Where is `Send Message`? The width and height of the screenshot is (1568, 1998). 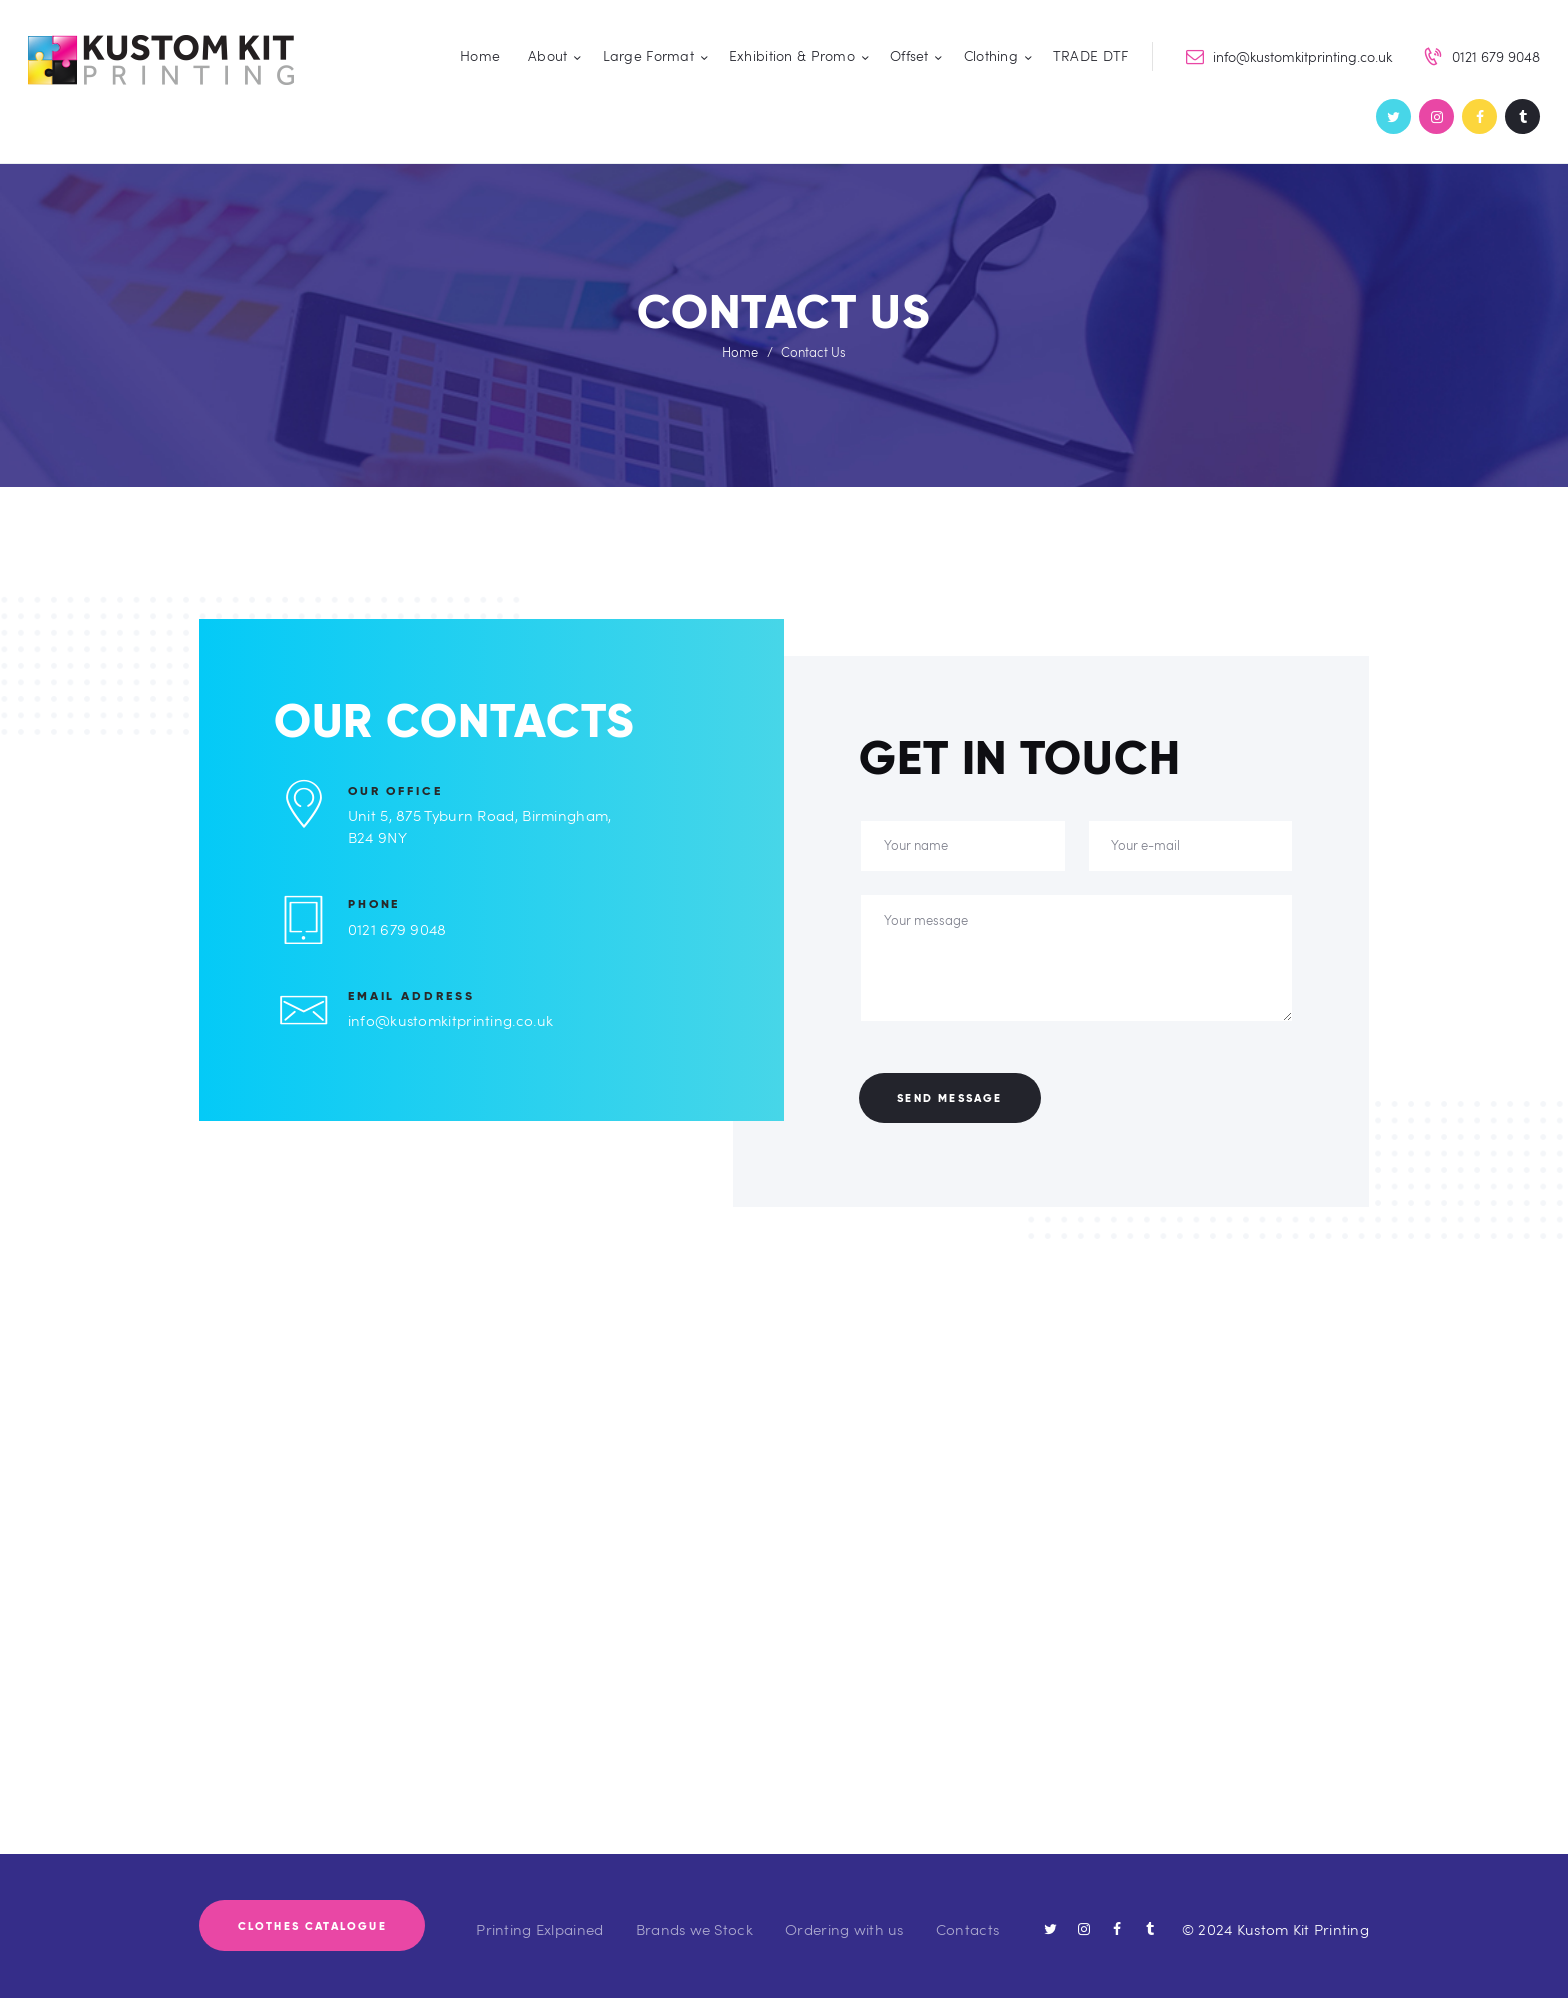
Send Message is located at coordinates (949, 1098).